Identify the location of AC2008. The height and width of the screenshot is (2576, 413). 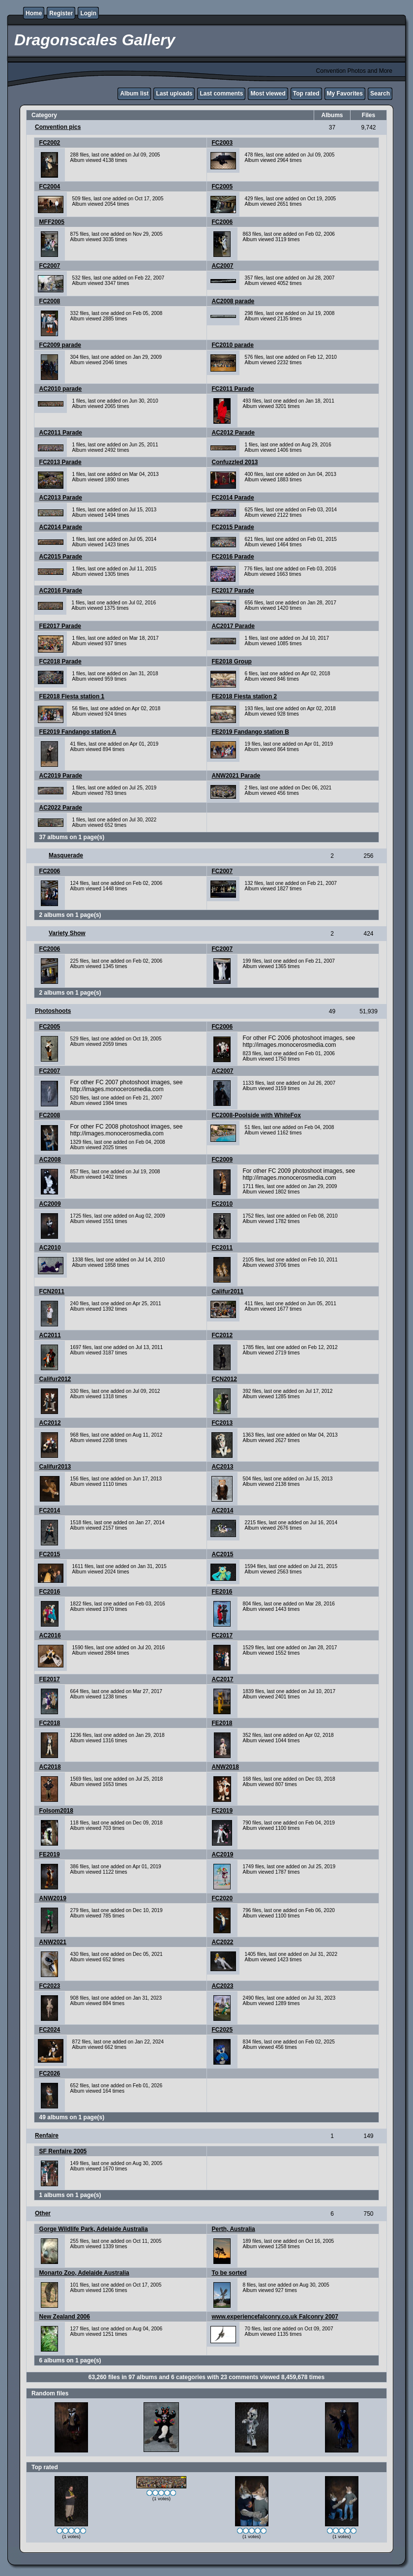
(50, 1159).